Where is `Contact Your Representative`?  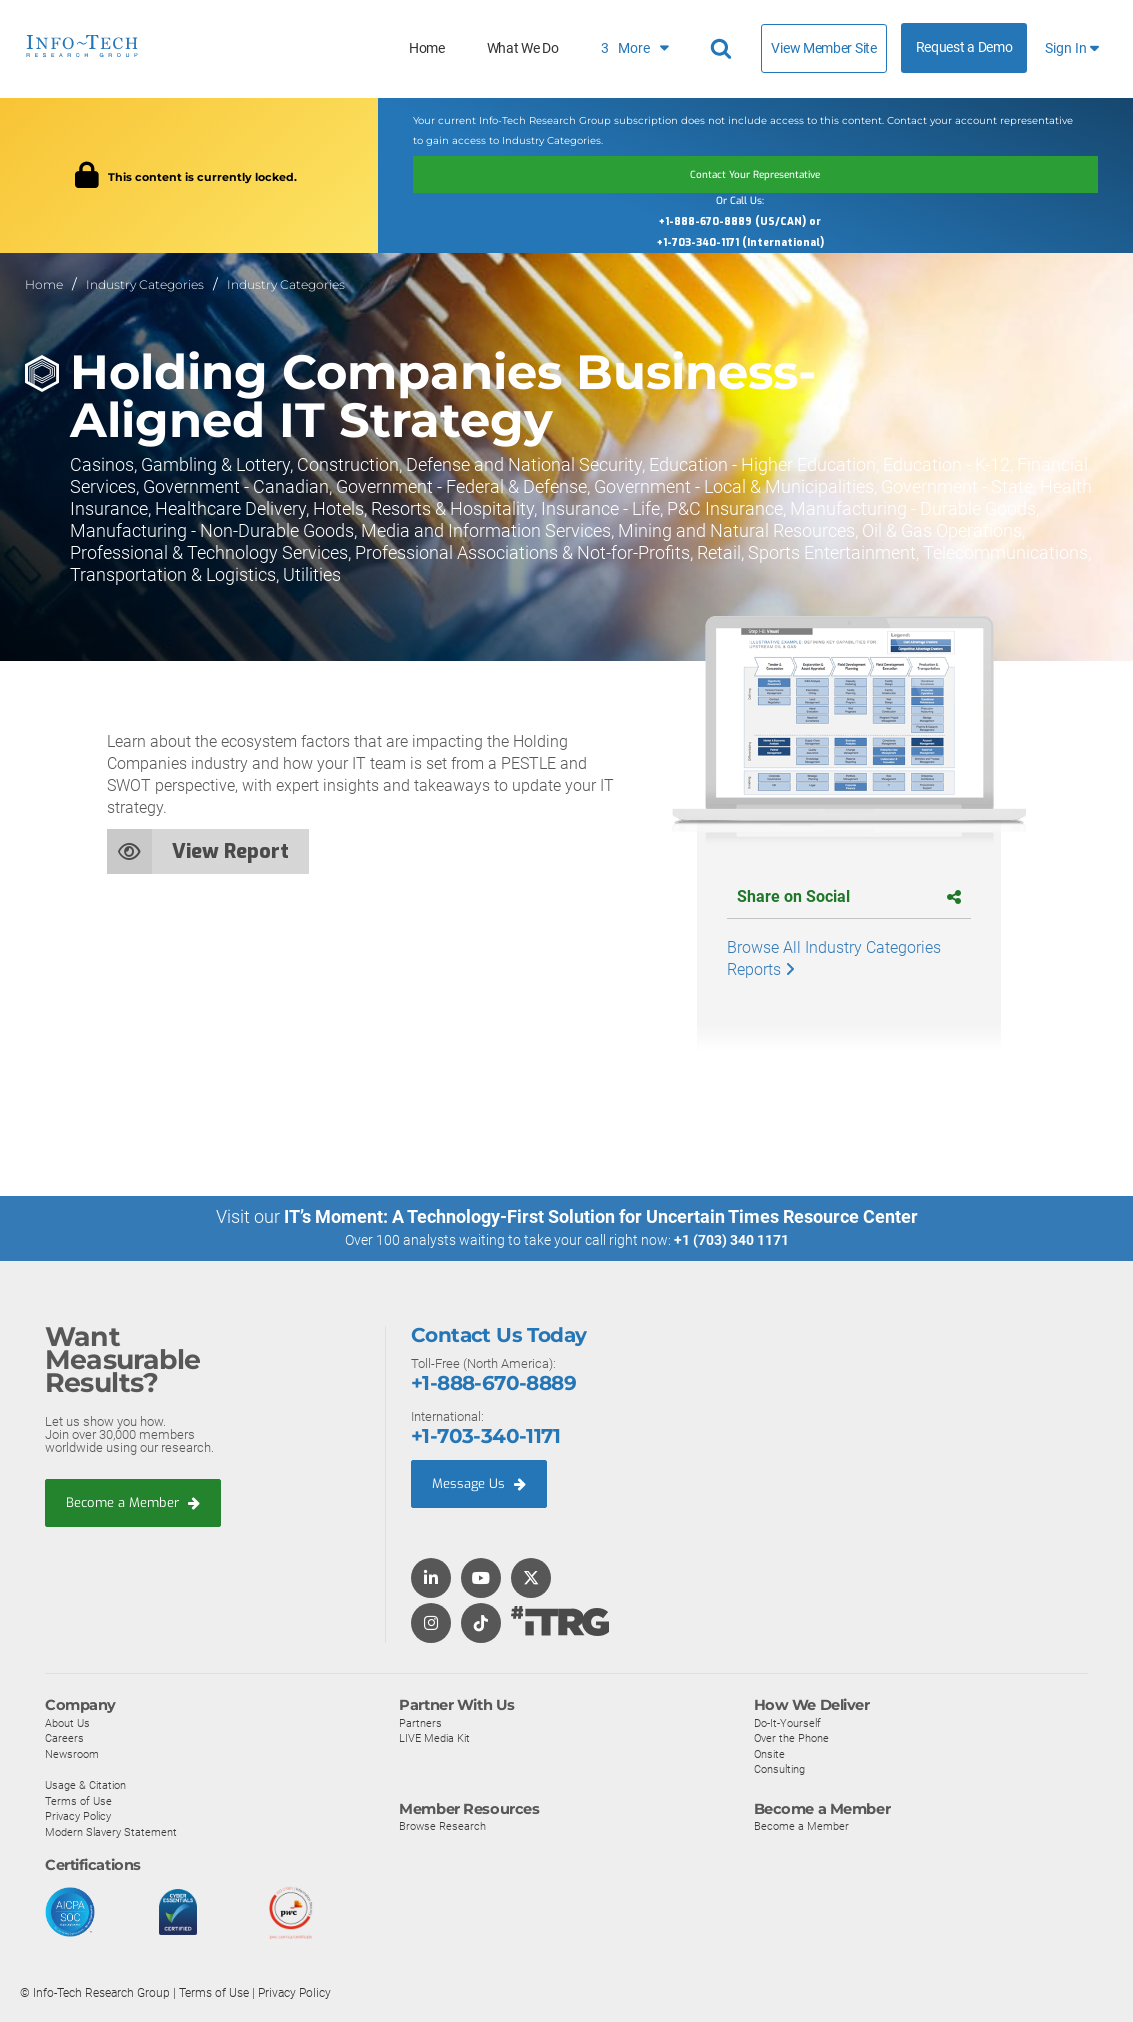
Contact Your Representative is located at coordinates (755, 174).